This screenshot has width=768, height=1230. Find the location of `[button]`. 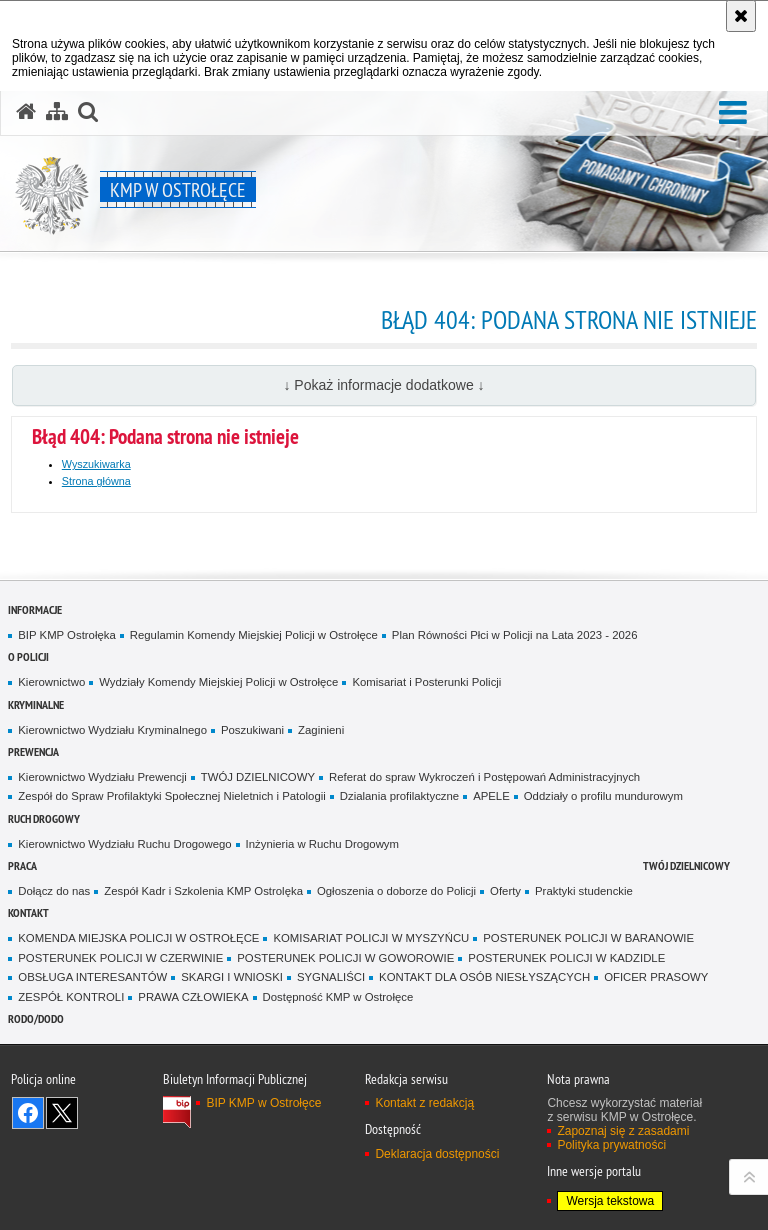

[button] is located at coordinates (733, 113).